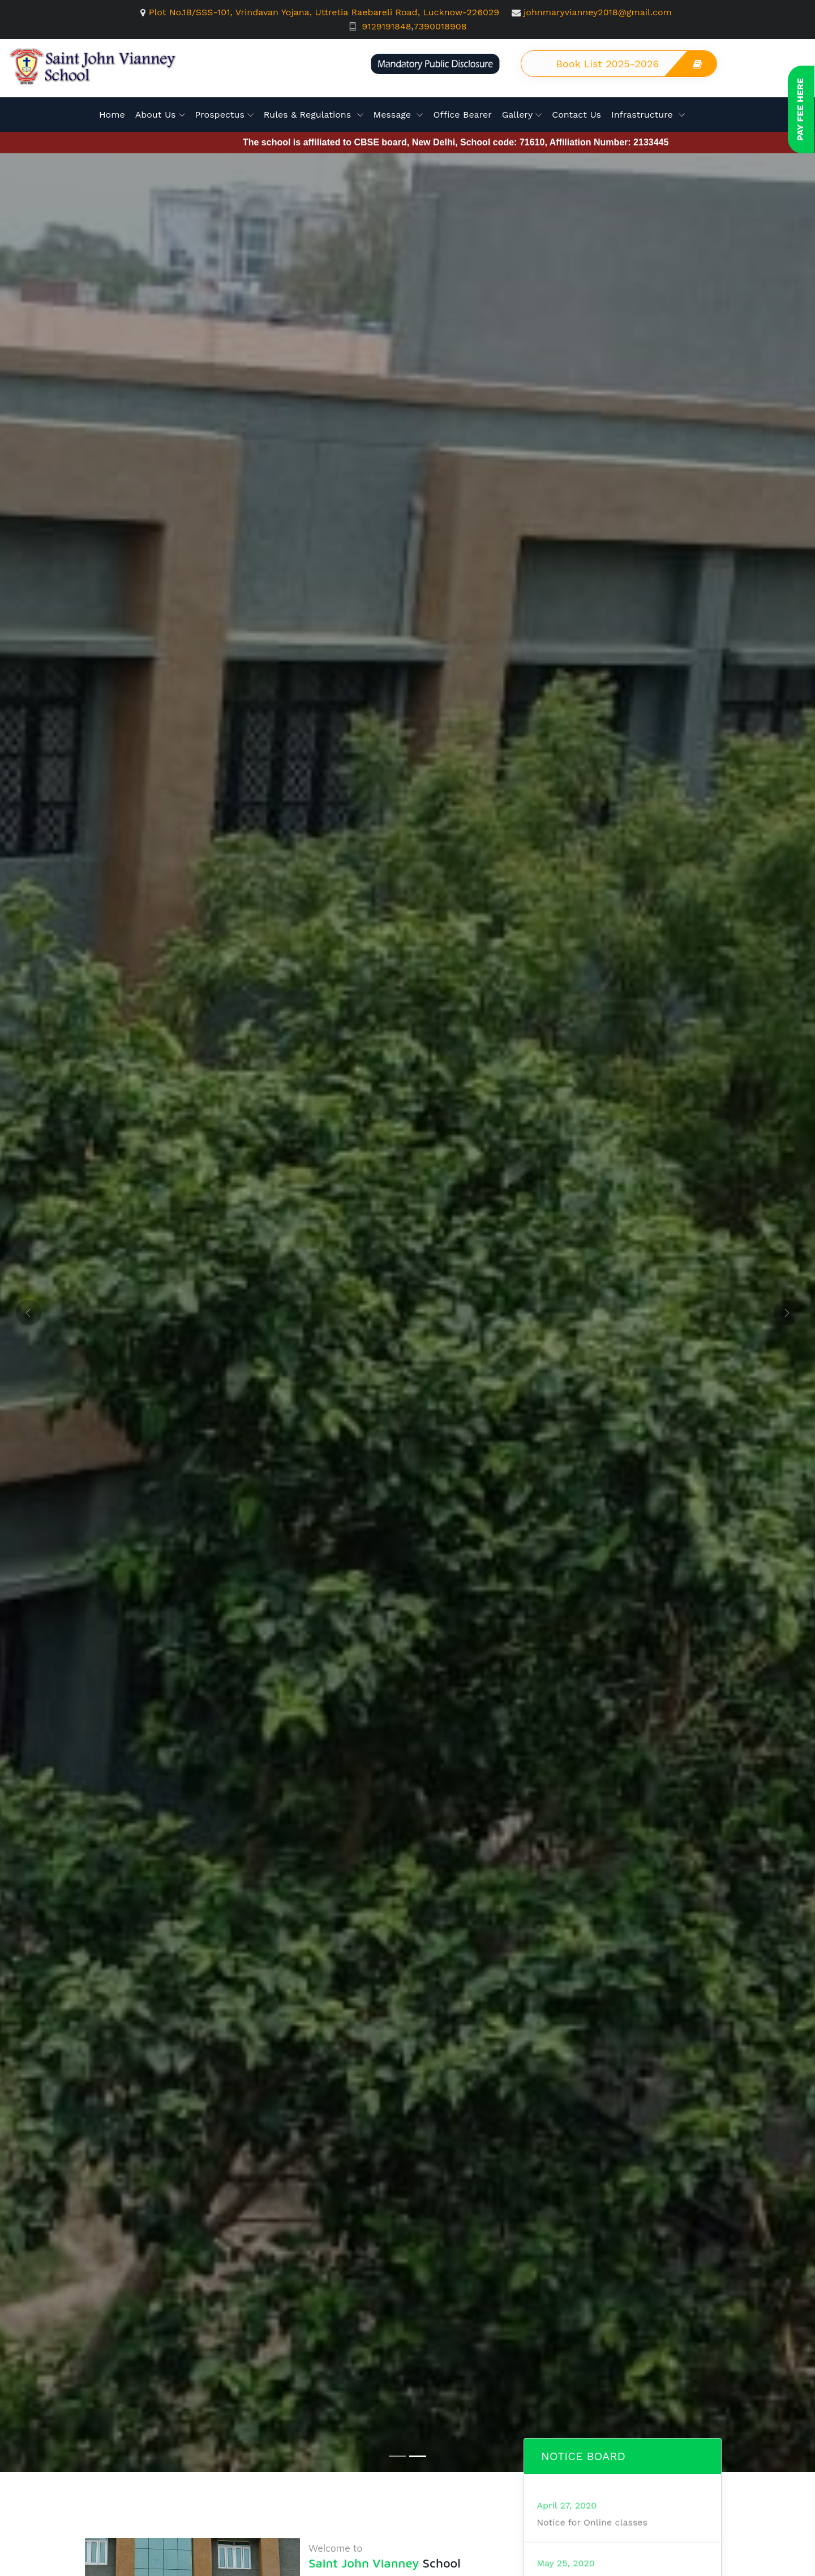  I want to click on Message, so click(394, 114).